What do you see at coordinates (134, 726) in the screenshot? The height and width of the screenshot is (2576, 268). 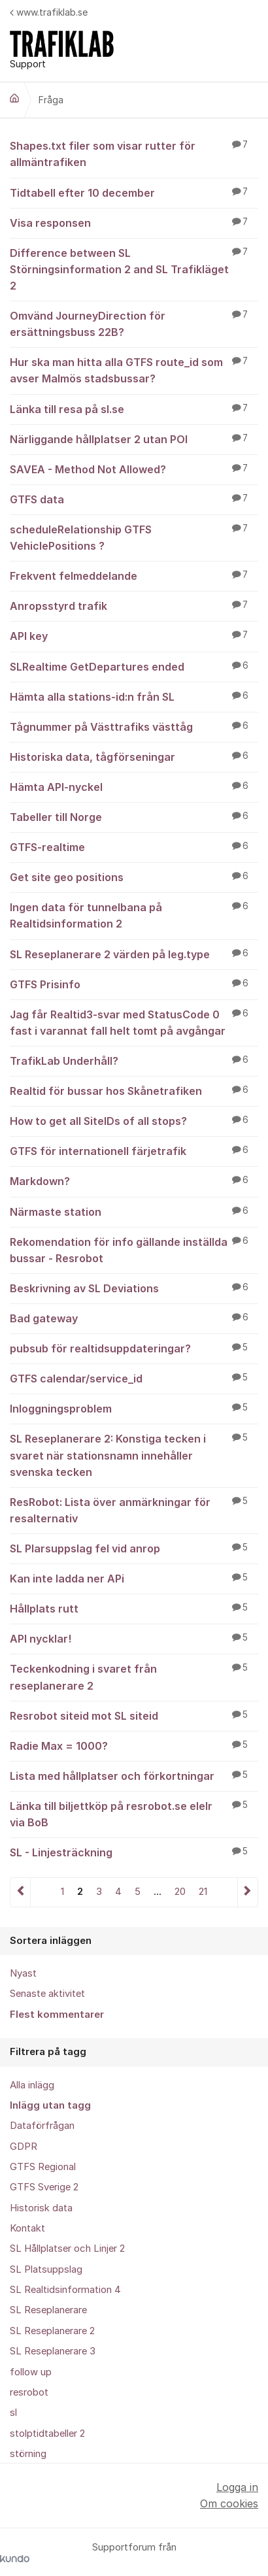 I see `Tågnummer på Västtrafiks västtåg` at bounding box center [134, 726].